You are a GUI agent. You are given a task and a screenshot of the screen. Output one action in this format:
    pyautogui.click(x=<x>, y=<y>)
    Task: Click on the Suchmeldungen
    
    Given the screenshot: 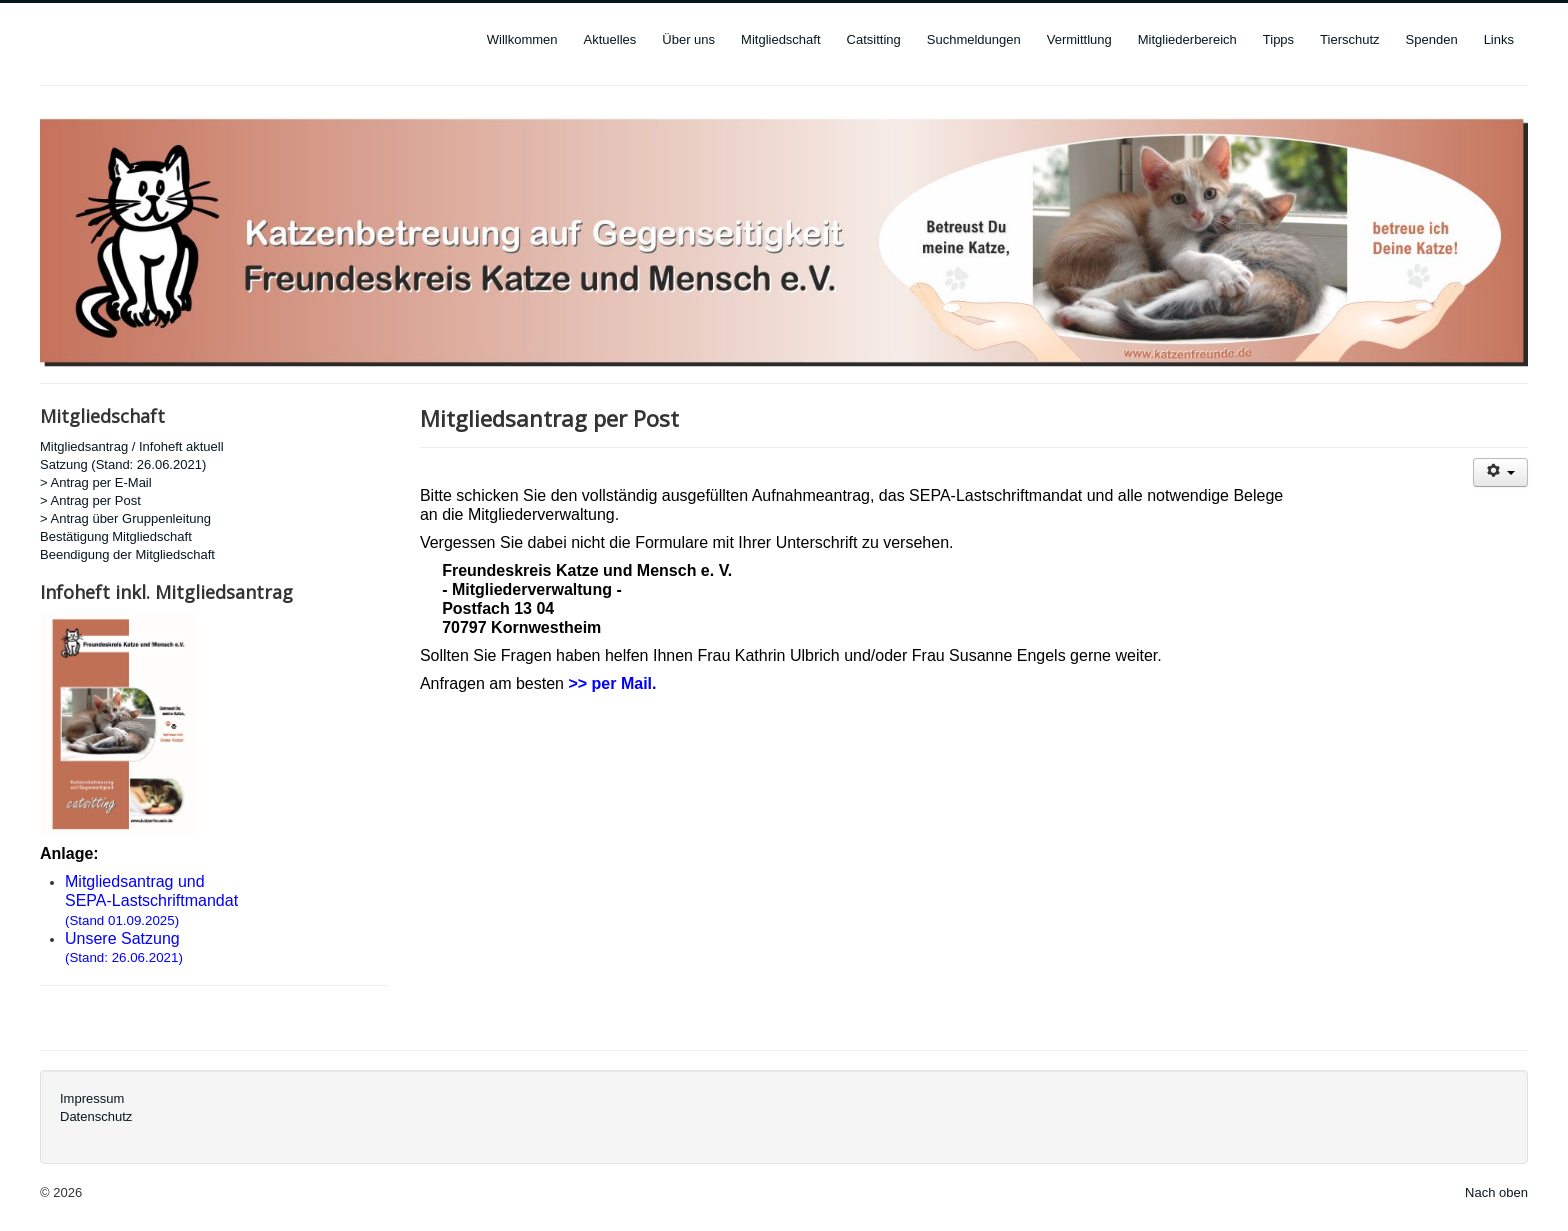 What is the action you would take?
    pyautogui.click(x=974, y=39)
    